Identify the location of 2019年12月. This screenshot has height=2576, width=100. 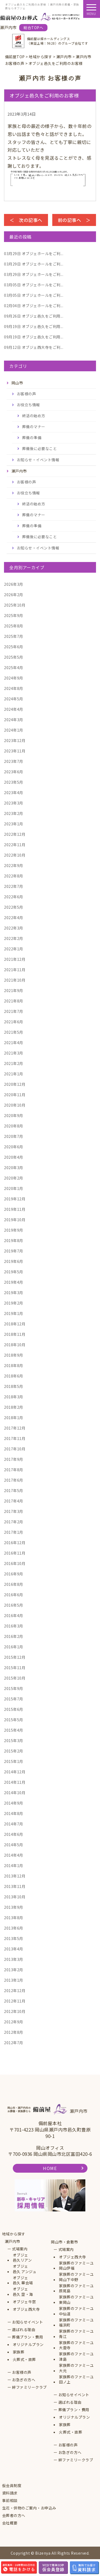
(14, 1198).